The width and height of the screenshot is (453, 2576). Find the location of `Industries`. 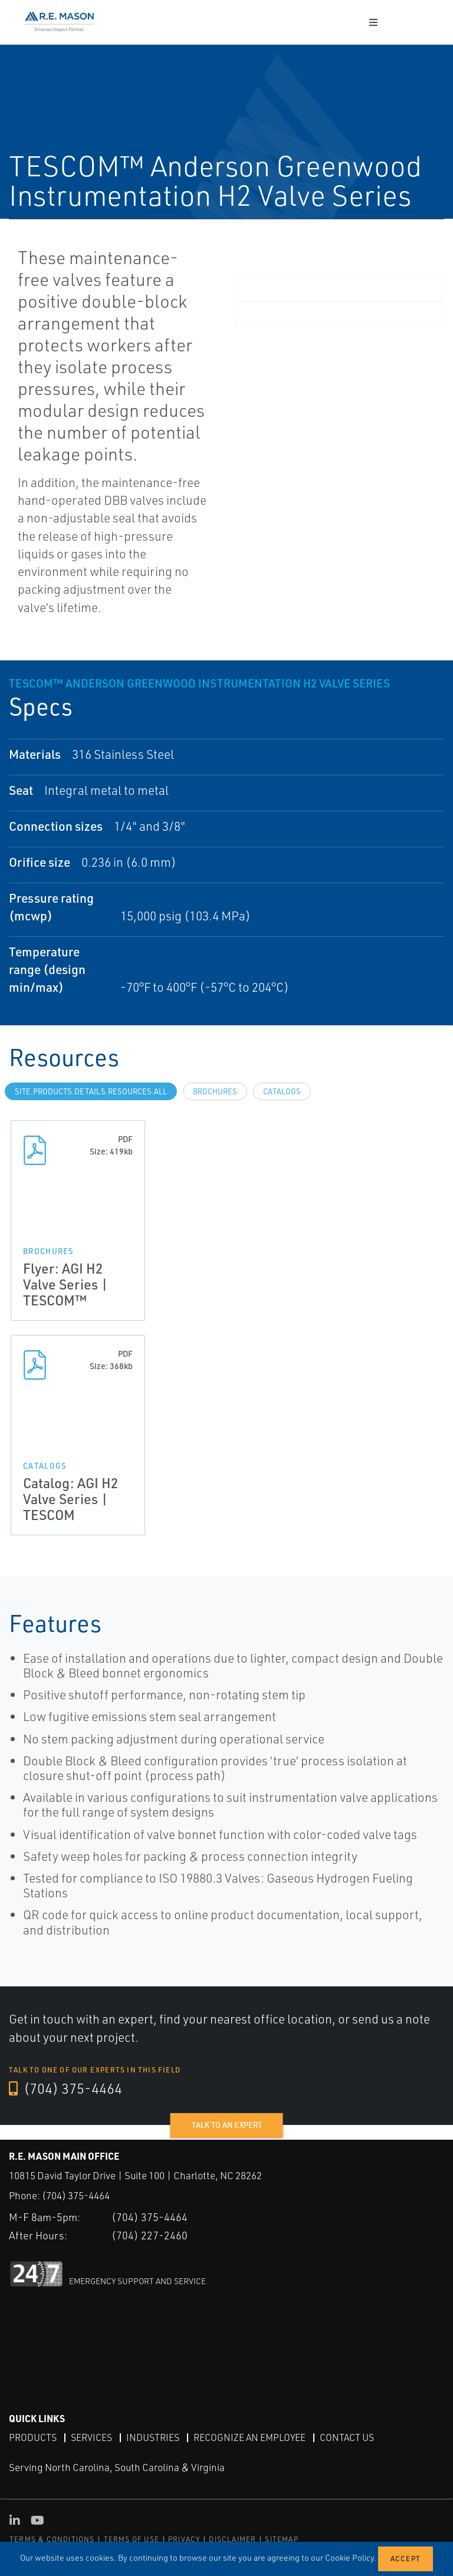

Industries is located at coordinates (152, 2437).